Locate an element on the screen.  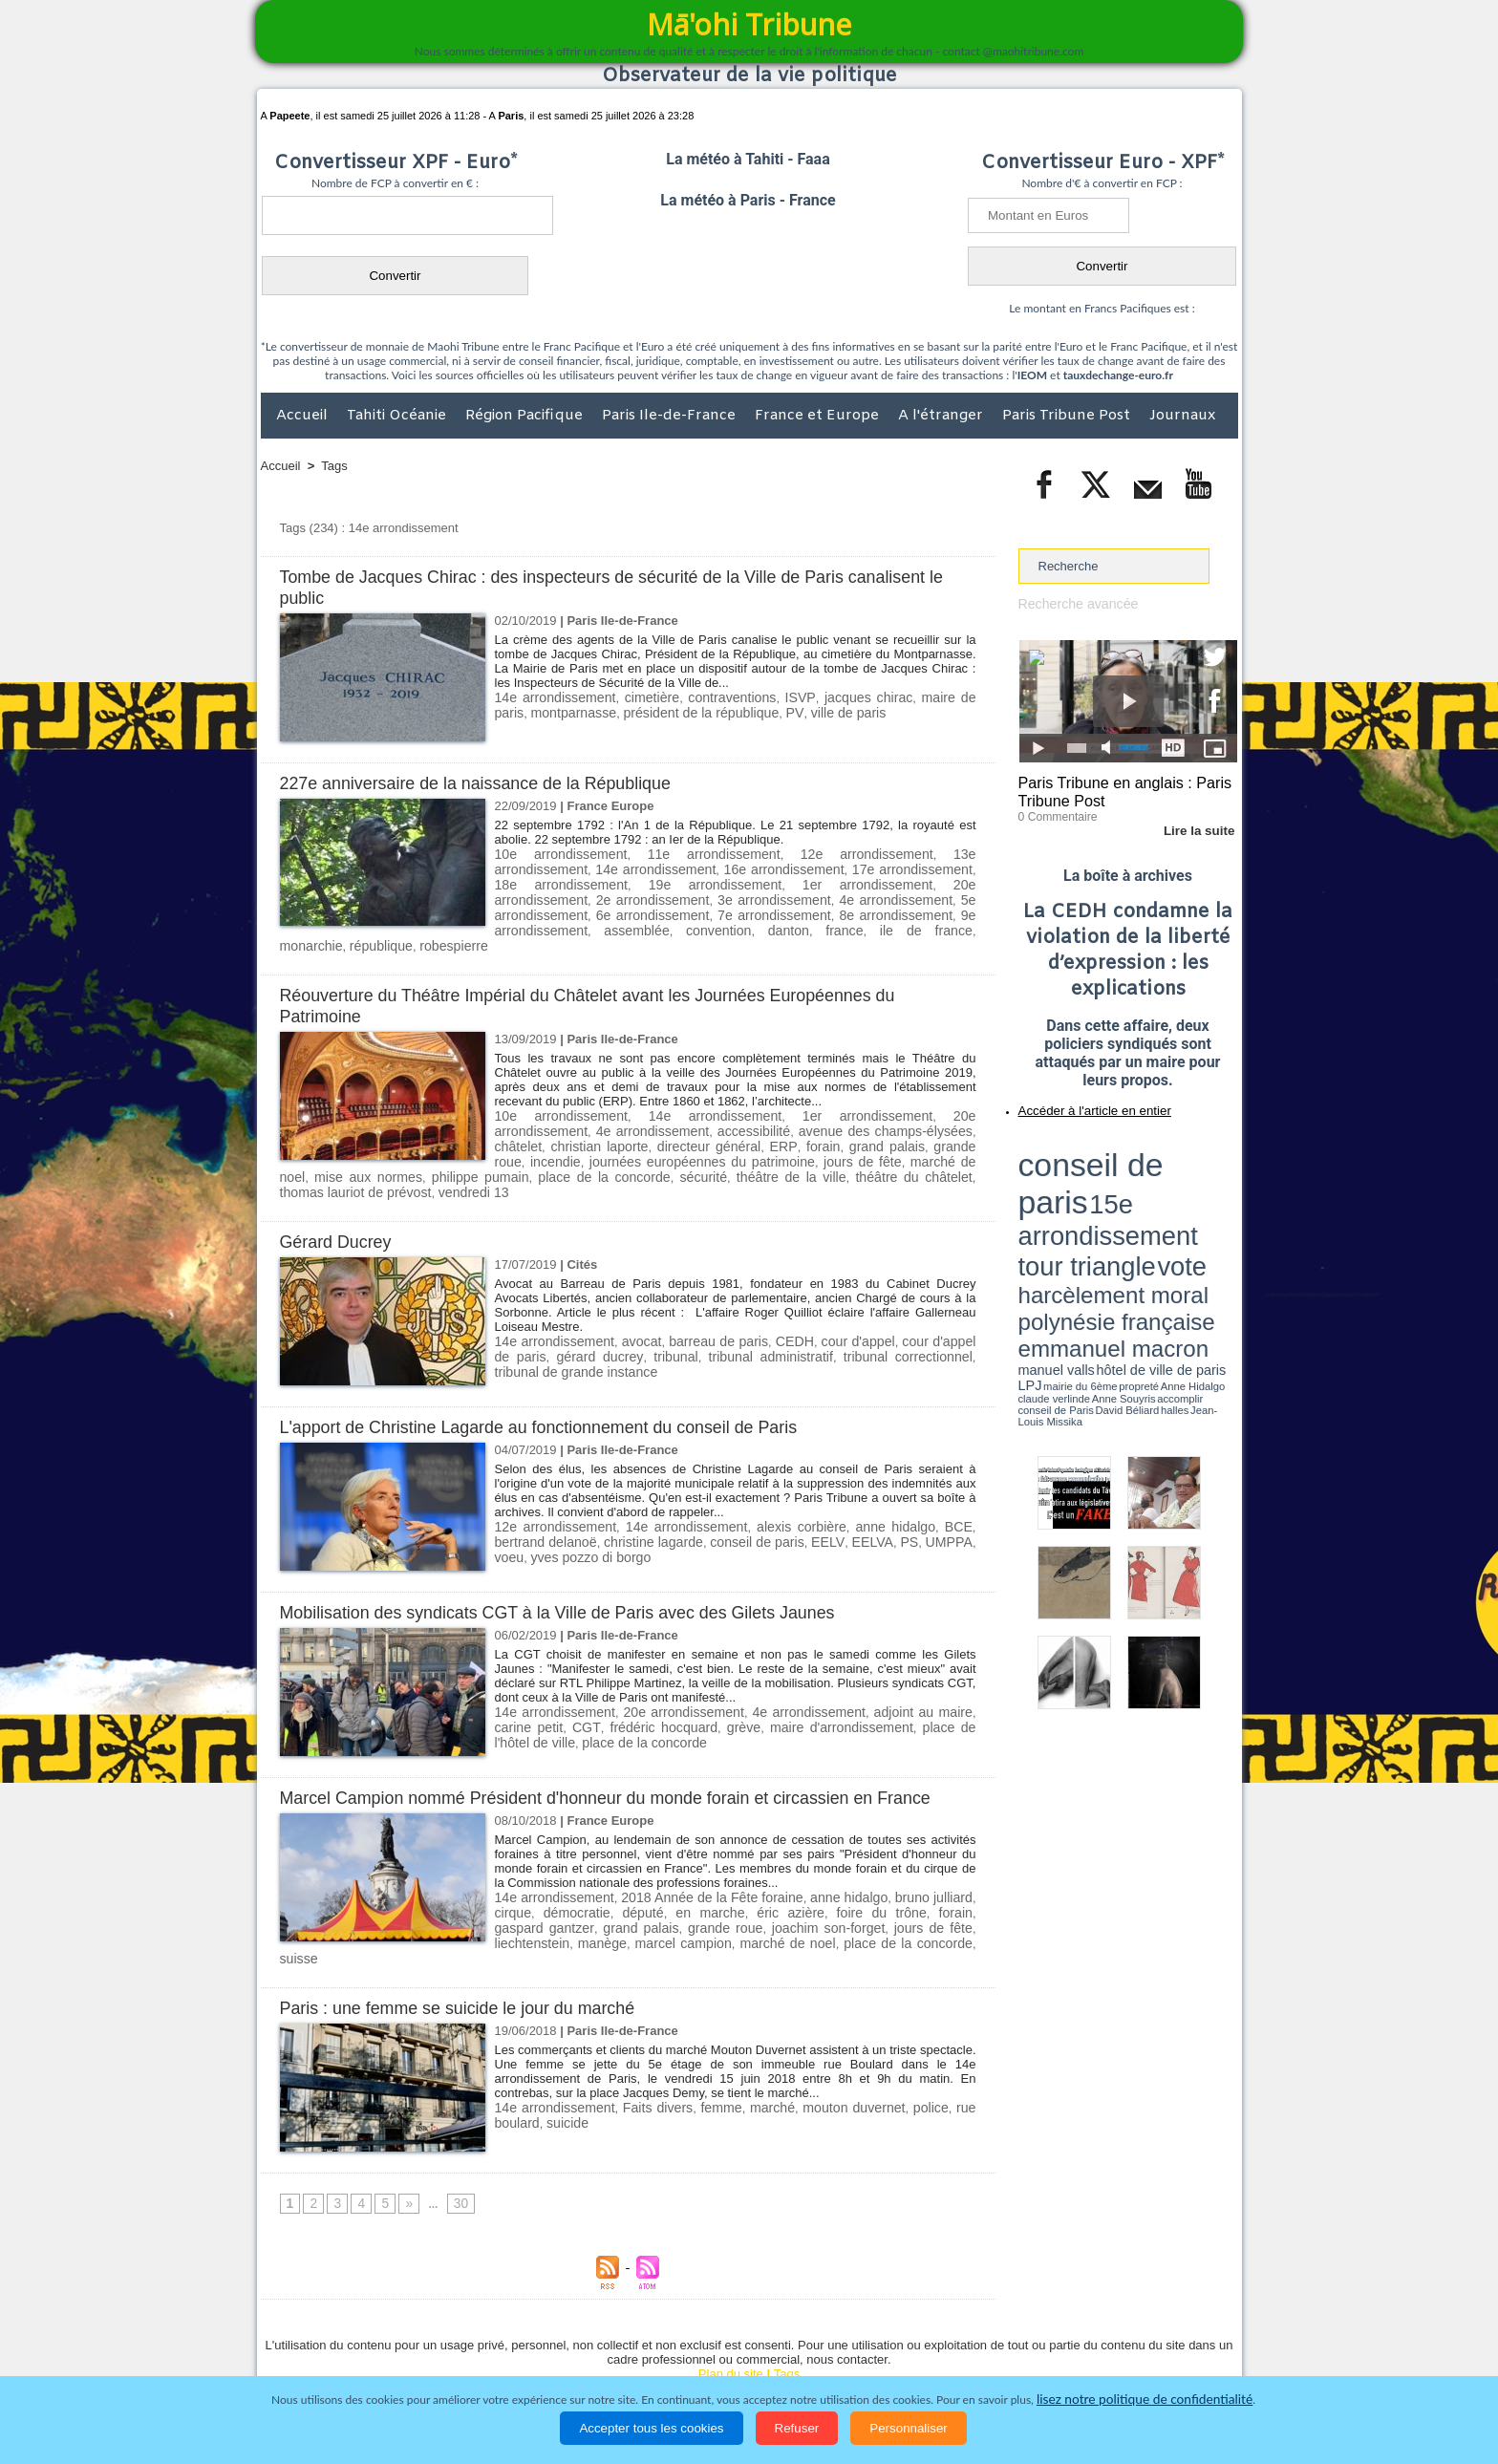
Paris : une femme se suicide le jour du marché is located at coordinates (469, 1948).